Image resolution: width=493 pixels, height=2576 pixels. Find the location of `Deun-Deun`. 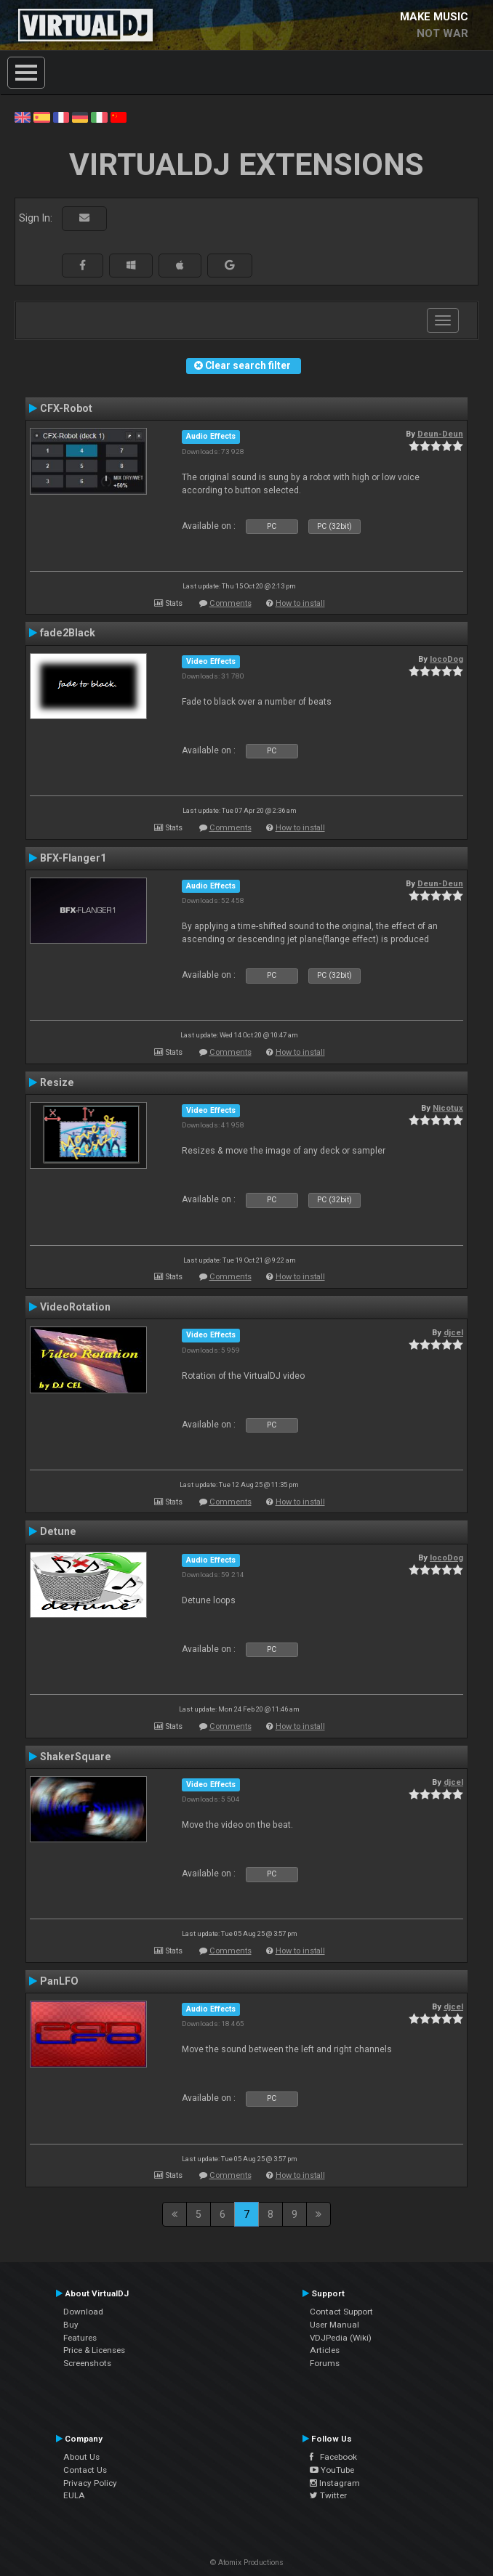

Deun-Deun is located at coordinates (440, 434).